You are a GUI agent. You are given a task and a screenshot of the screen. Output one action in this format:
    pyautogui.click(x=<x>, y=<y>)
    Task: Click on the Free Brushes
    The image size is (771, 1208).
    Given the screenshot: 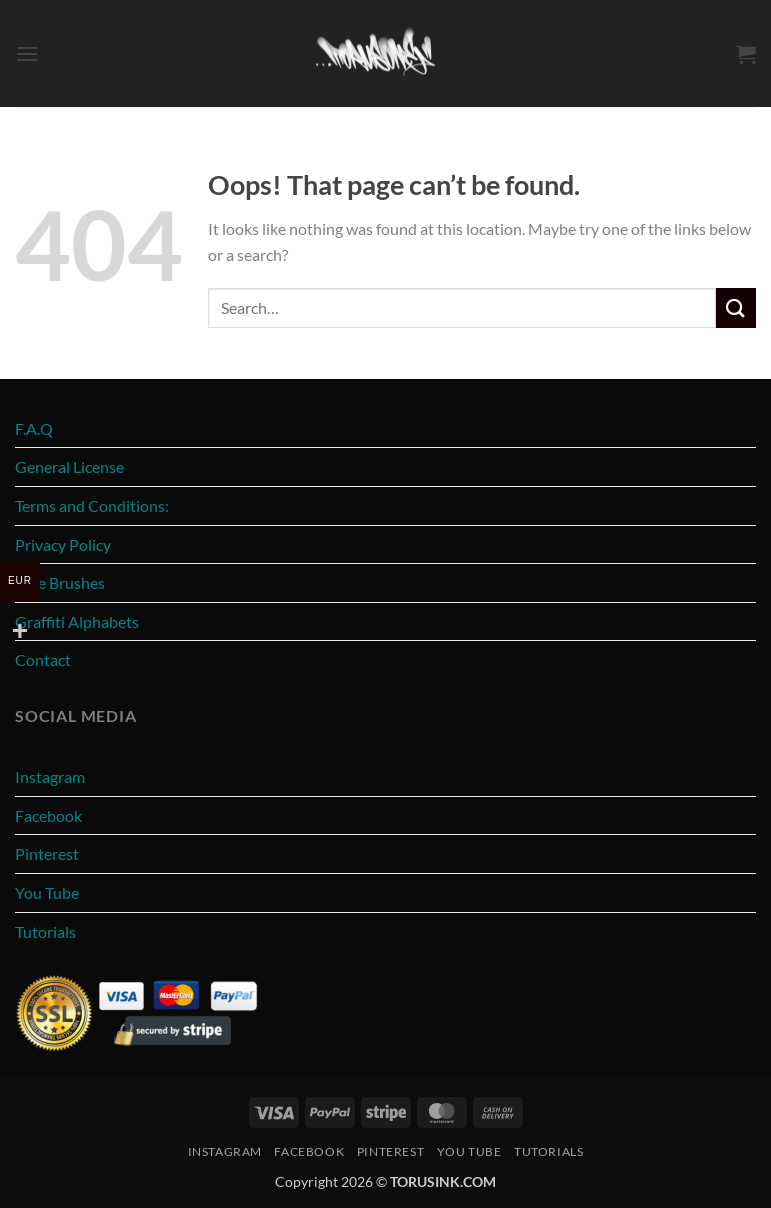 What is the action you would take?
    pyautogui.click(x=60, y=582)
    